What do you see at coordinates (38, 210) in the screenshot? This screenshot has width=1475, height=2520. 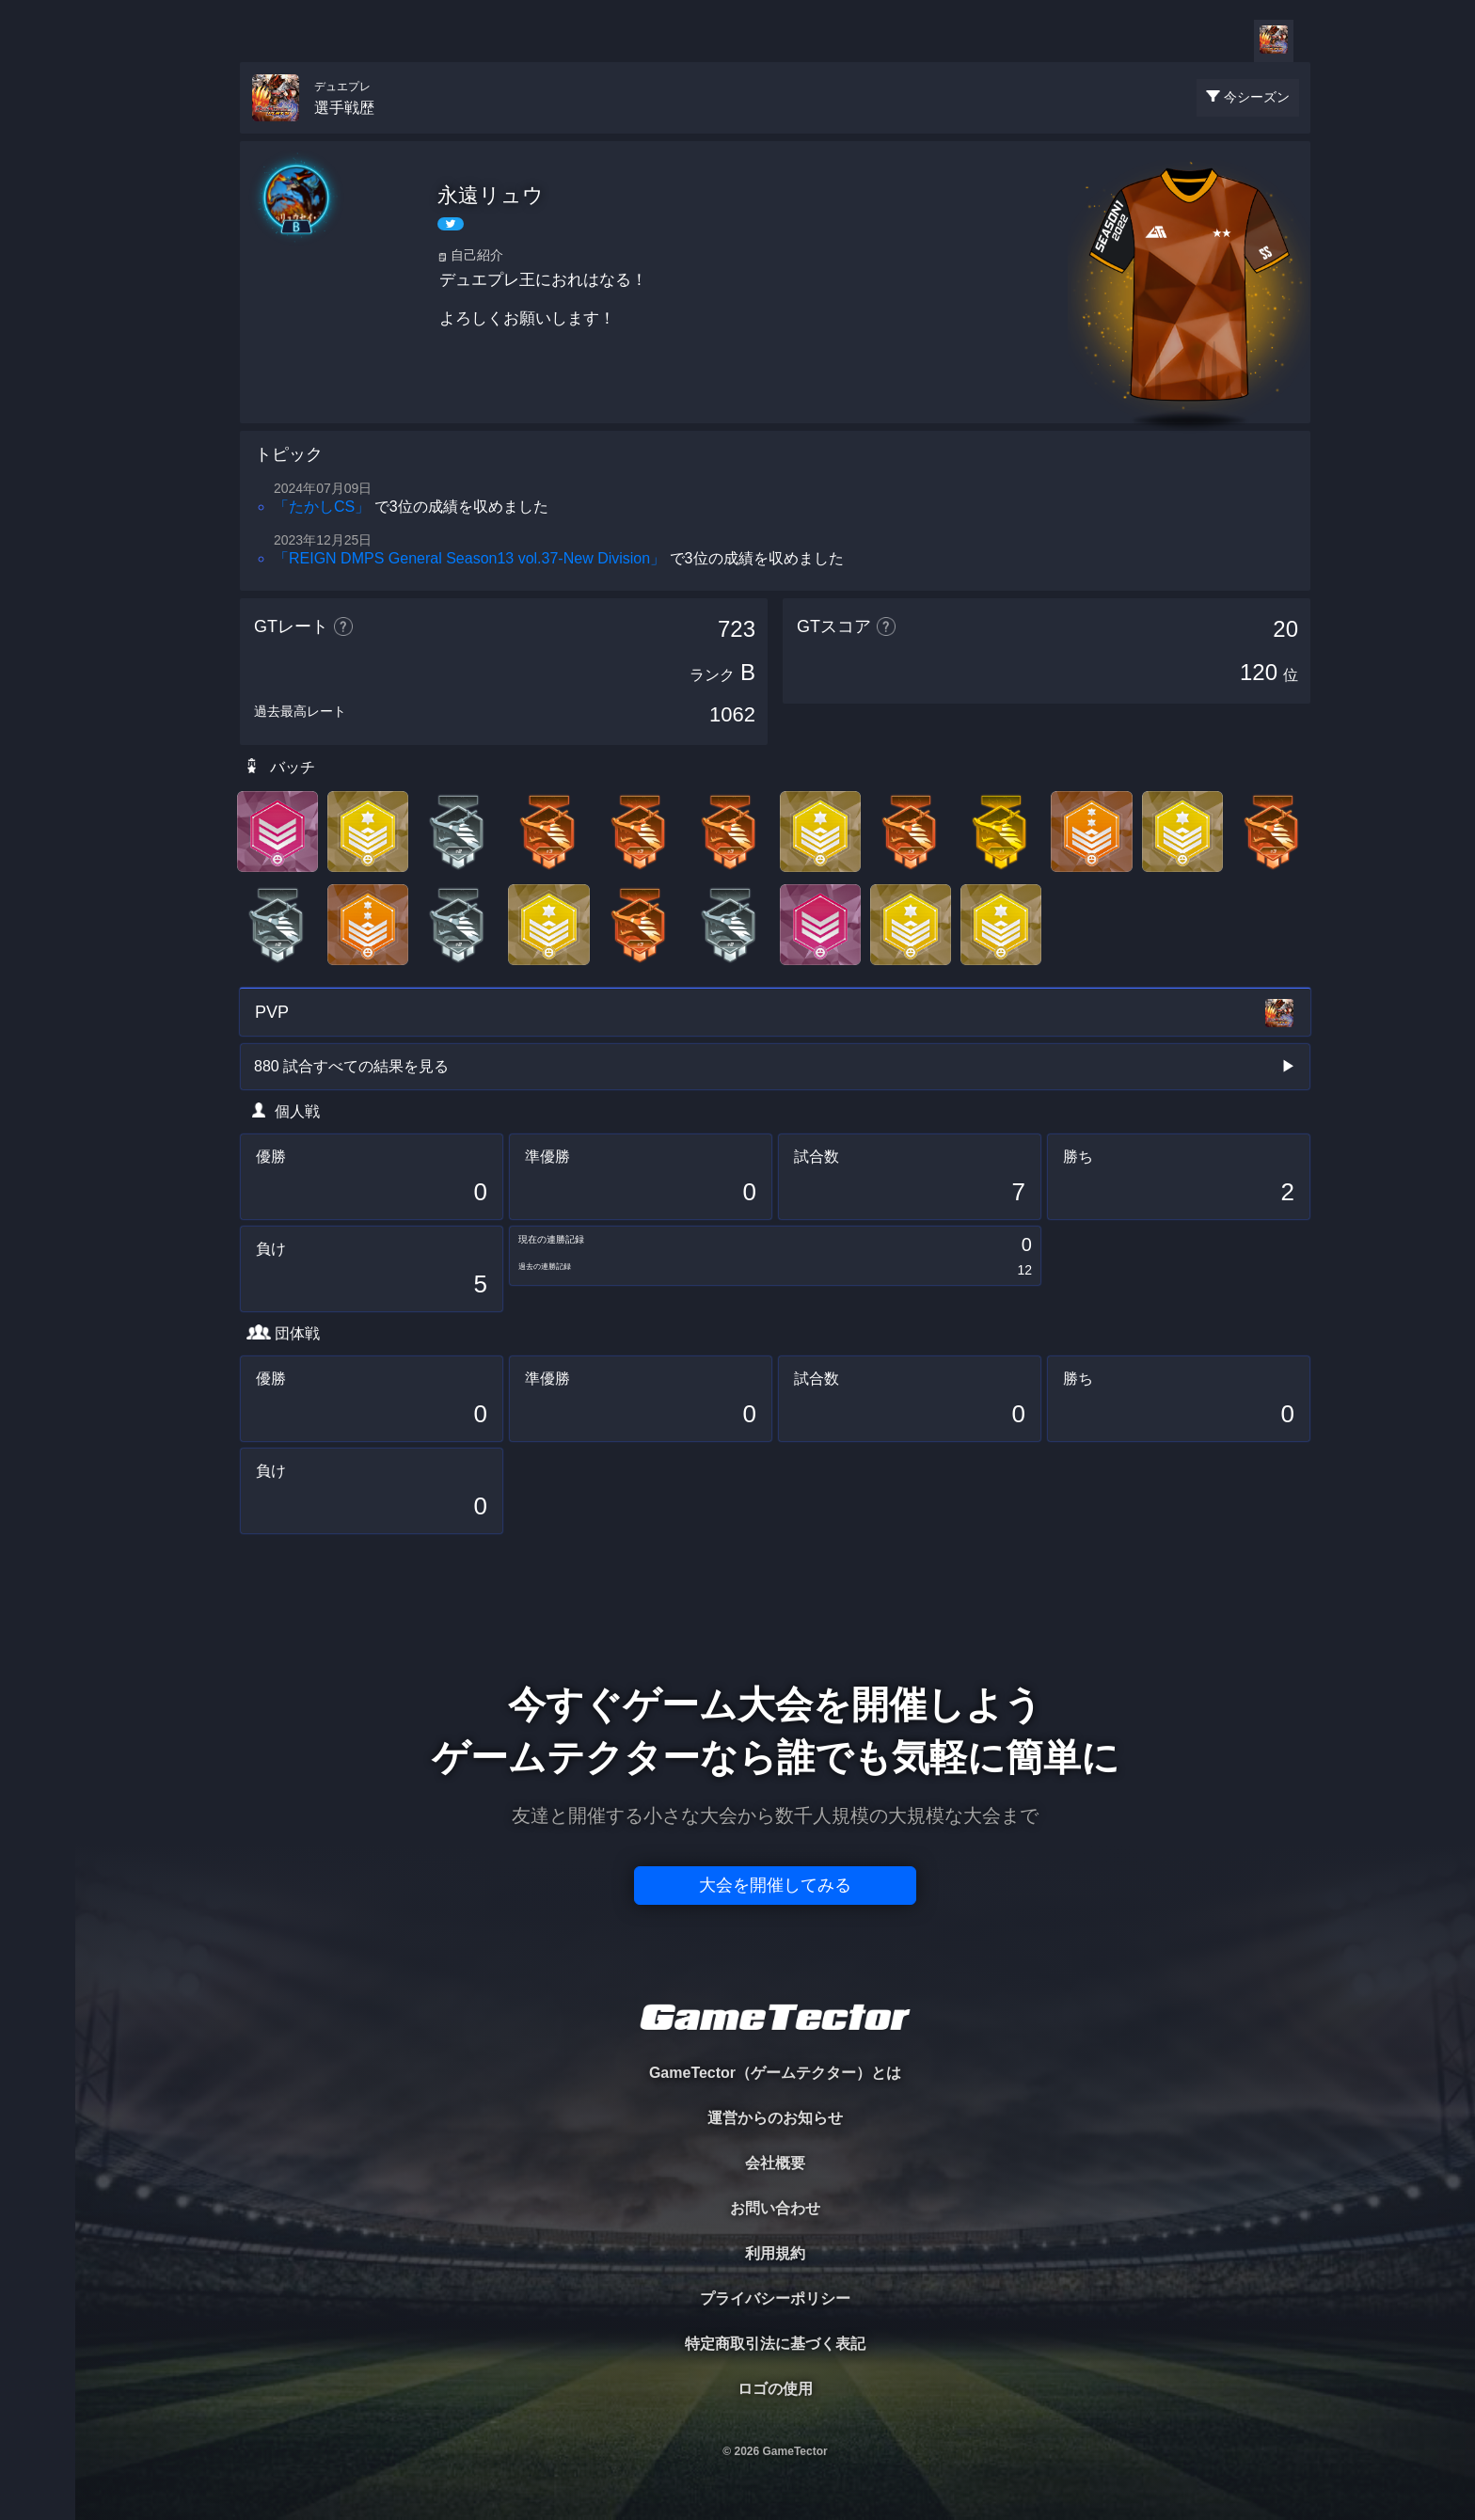 I see `PLAYER` at bounding box center [38, 210].